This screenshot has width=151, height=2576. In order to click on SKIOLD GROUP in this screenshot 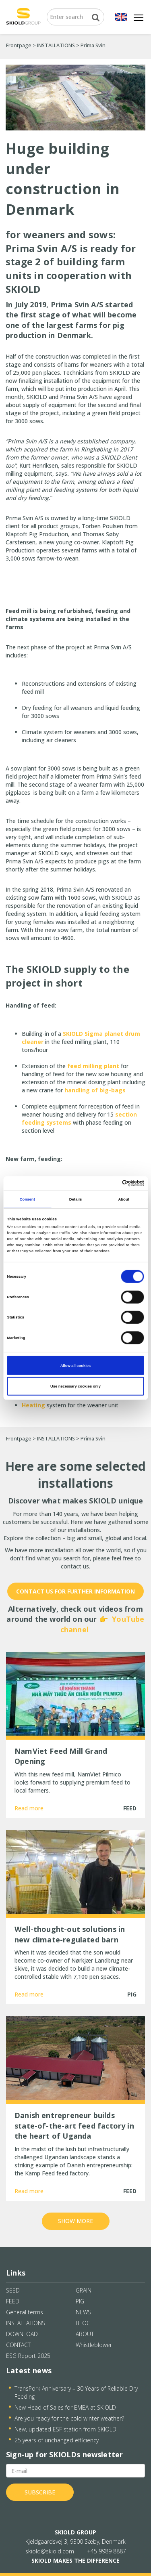, I will do `click(75, 2532)`.